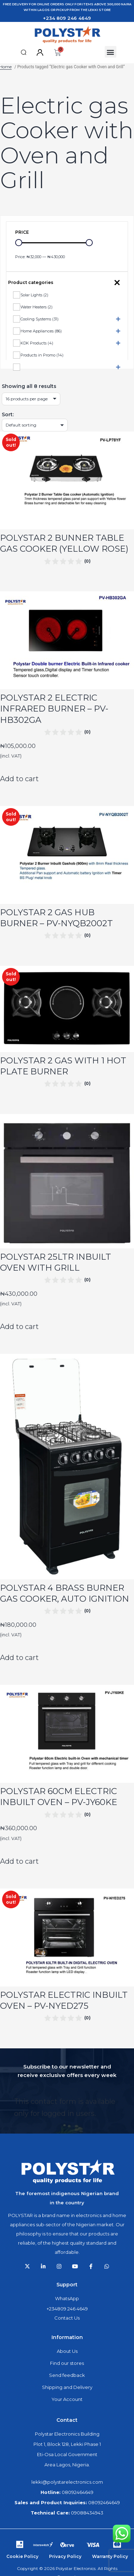 Image resolution: width=134 pixels, height=2576 pixels. I want to click on Add to cart [Add to cart: “POLYSTAR 60CM ELECTRIC INBUILT OVEN - PV-JY60KE”], so click(19, 1861).